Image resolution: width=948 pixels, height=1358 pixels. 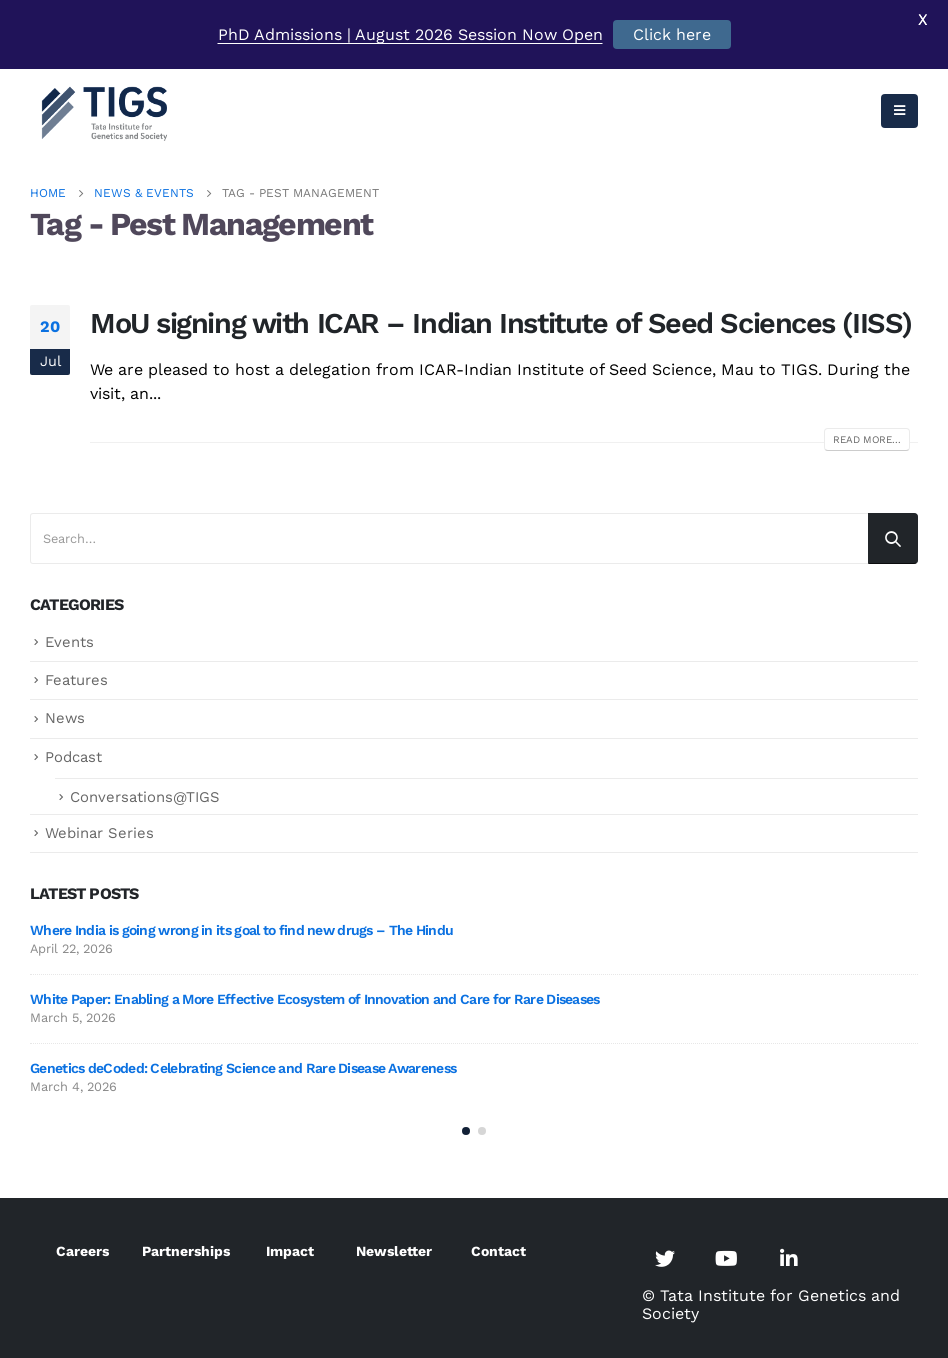 What do you see at coordinates (241, 930) in the screenshot?
I see `Where India is going wrong in its goal to find new drugs – The Hindu` at bounding box center [241, 930].